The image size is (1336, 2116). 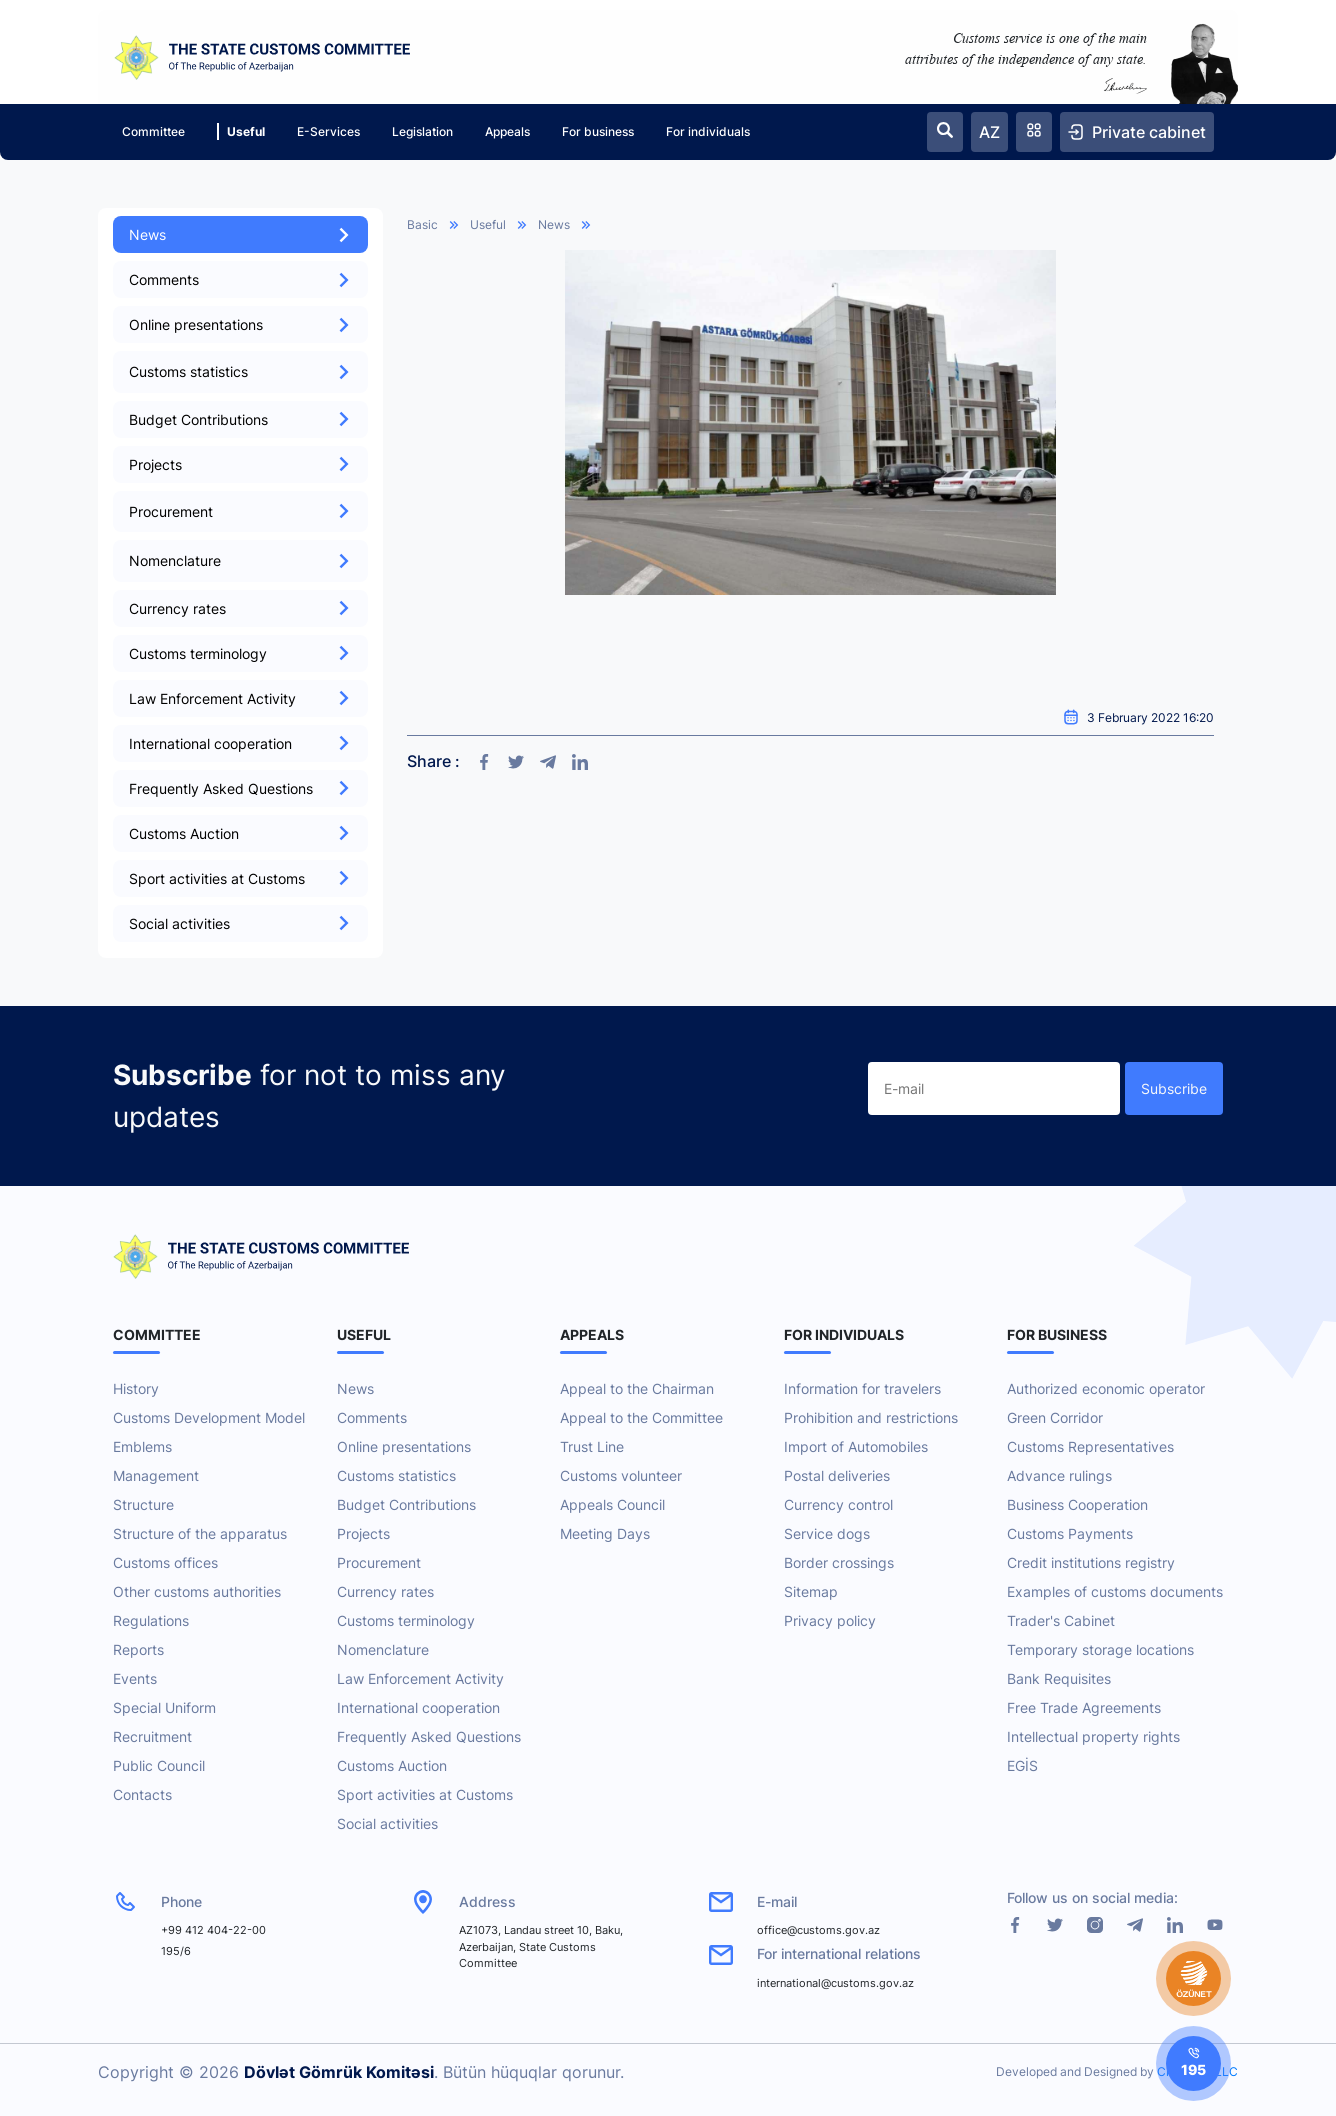 What do you see at coordinates (379, 1562) in the screenshot?
I see `Procurement` at bounding box center [379, 1562].